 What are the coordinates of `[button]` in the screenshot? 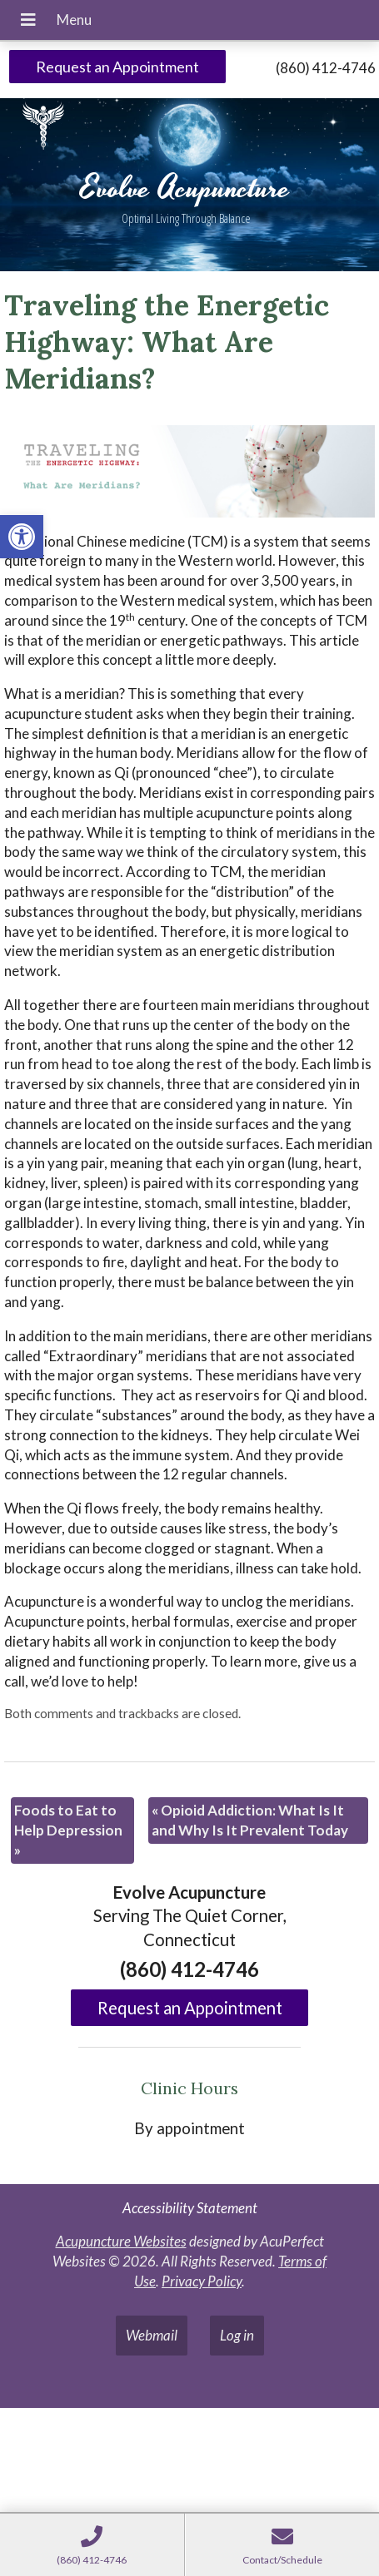 It's located at (21, 536).